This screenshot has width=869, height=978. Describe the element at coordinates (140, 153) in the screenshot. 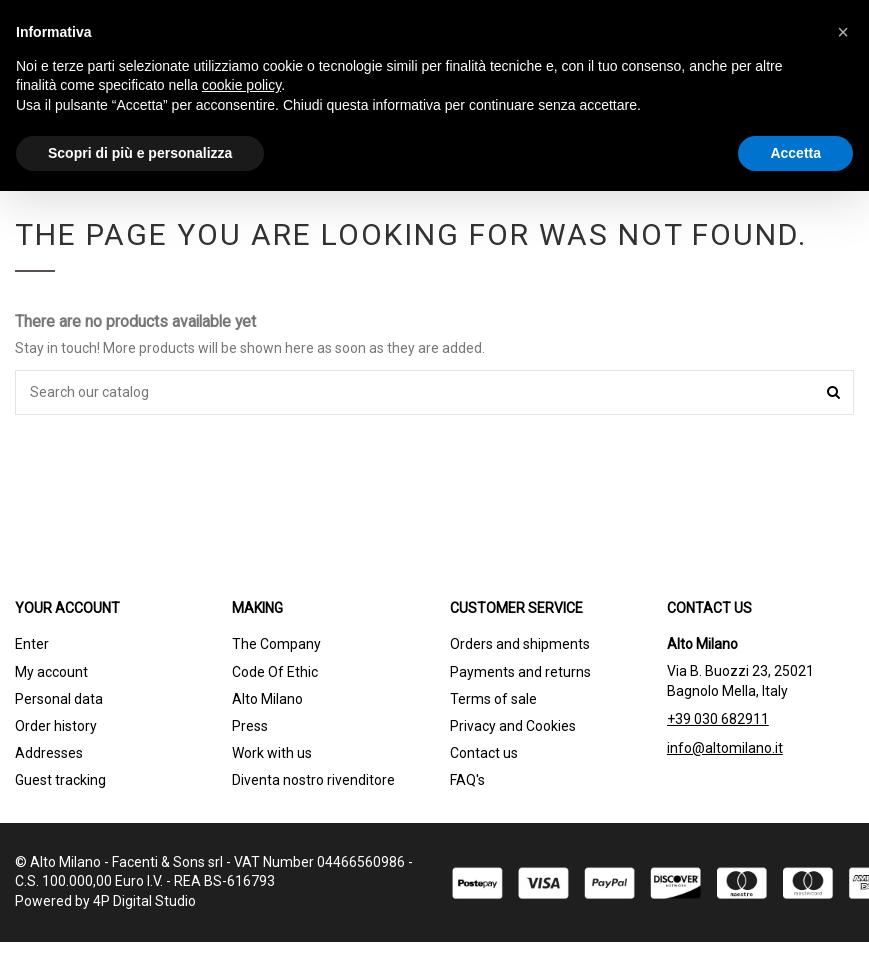

I see `Scopri di più e personalizza [button]` at that location.